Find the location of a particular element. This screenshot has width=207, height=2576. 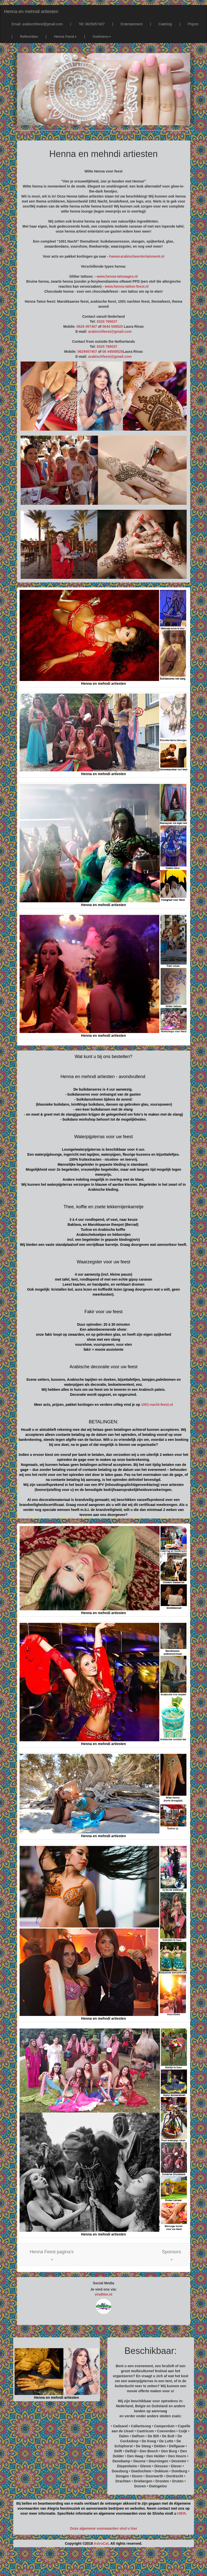

Henna Feest [button] is located at coordinates (65, 37).